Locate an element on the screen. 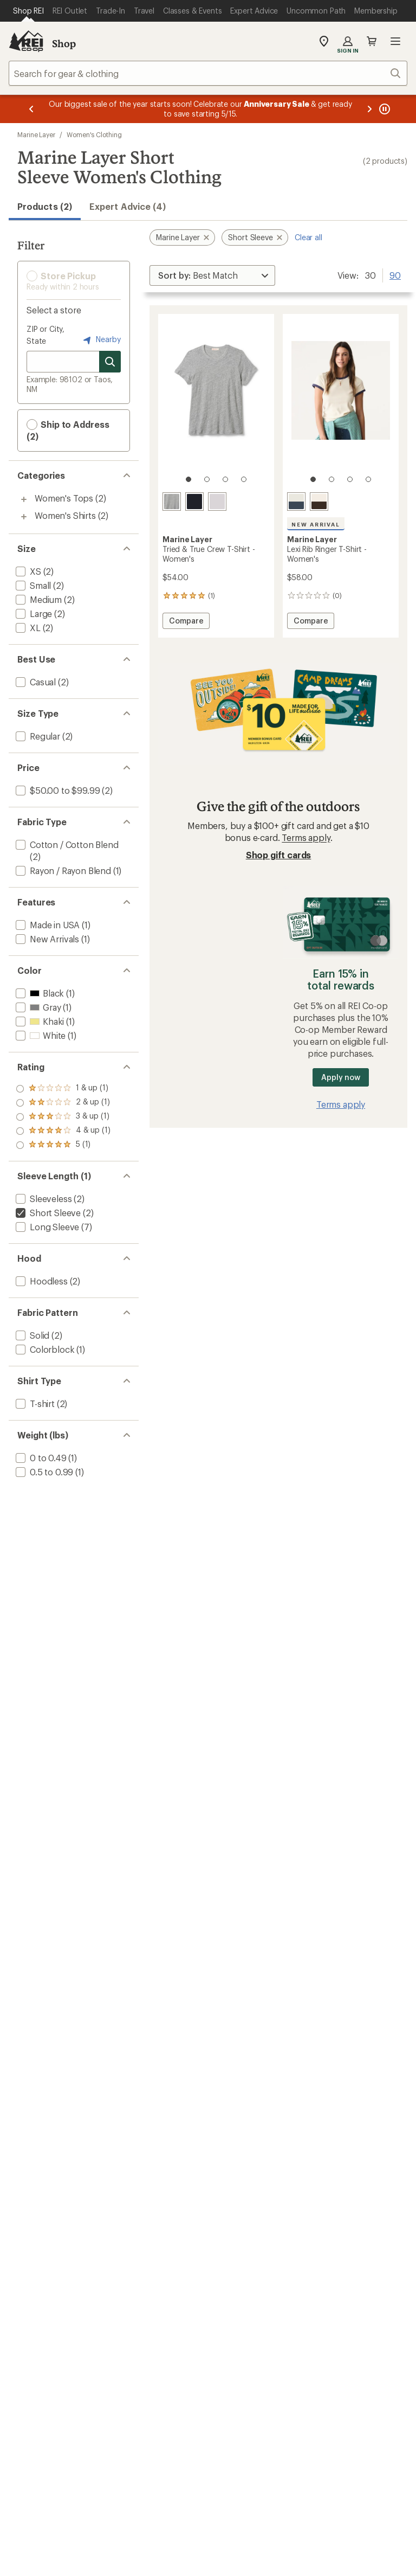  [add filter: Colorblock(1)] is located at coordinates (44, 1349).